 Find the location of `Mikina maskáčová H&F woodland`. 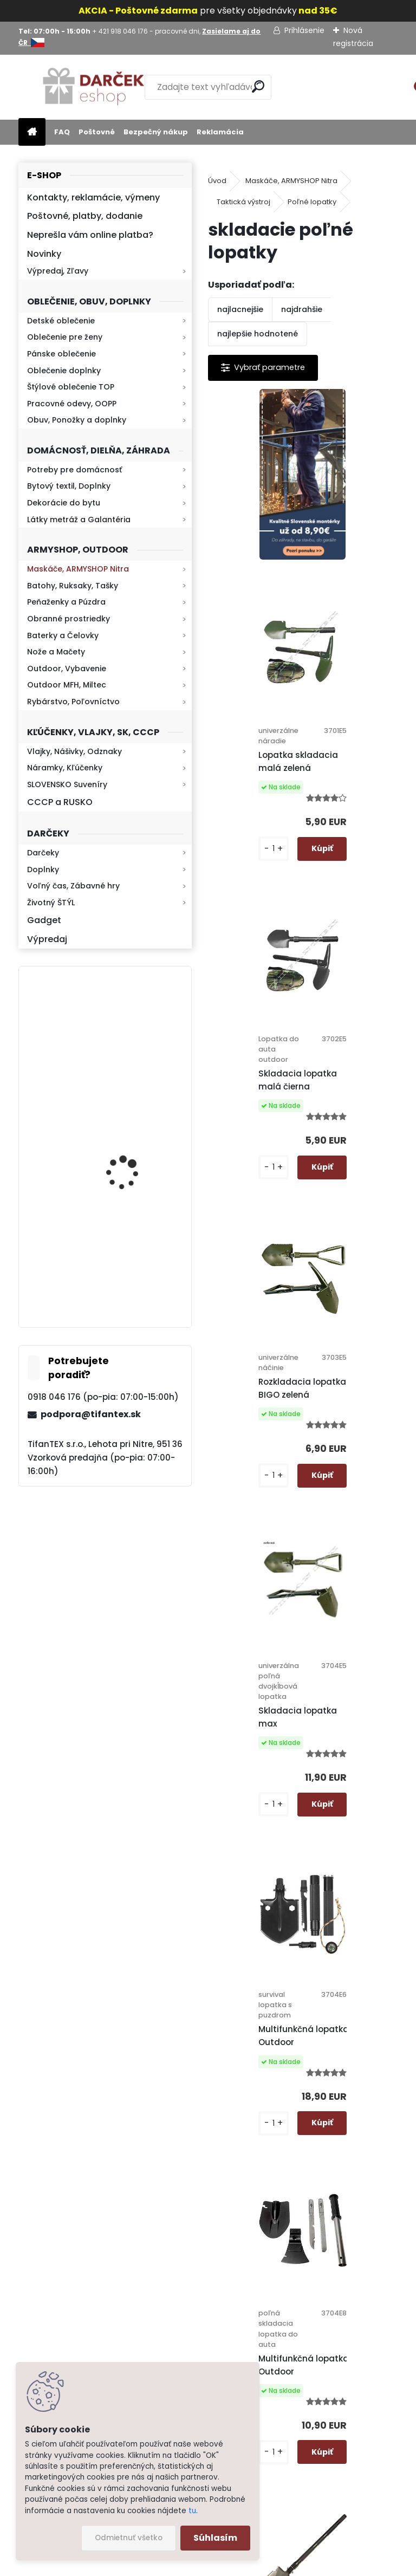

Mikina maskáčová H&F woodland is located at coordinates (134, 1165).